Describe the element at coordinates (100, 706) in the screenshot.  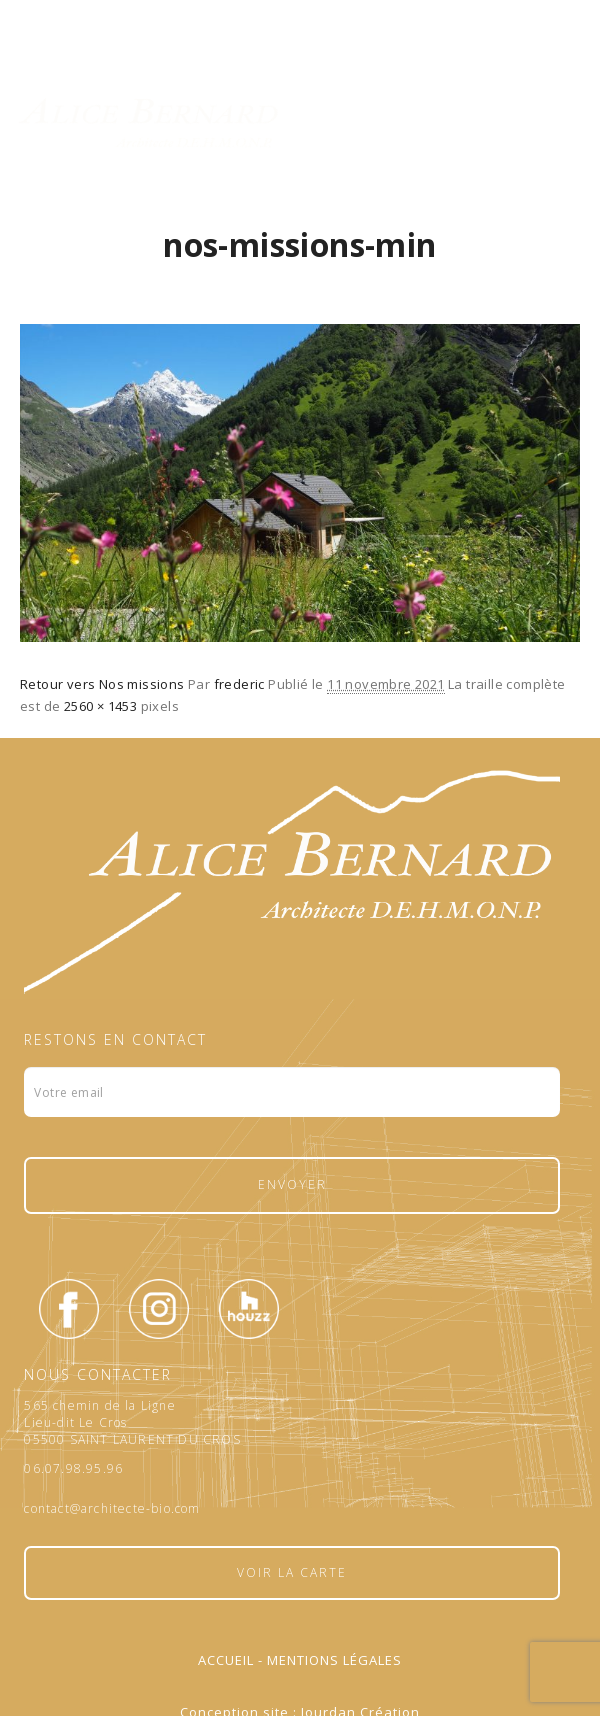
I see `2560 × 1453` at that location.